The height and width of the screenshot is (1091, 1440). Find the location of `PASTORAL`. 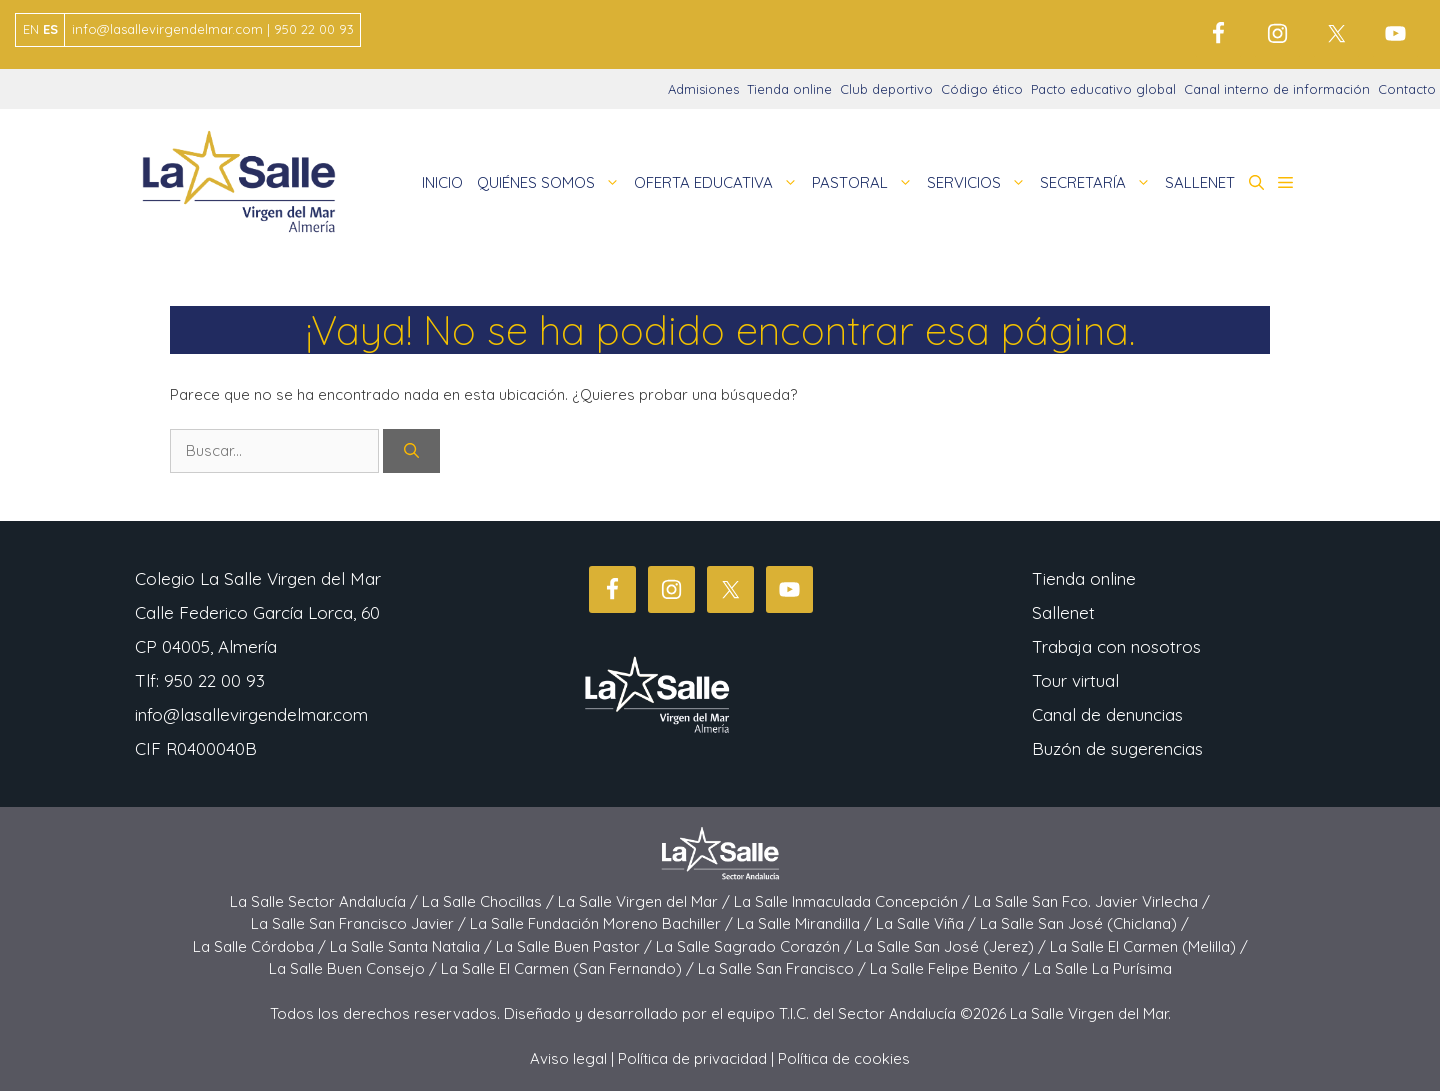

PASTORAL is located at coordinates (866, 183).